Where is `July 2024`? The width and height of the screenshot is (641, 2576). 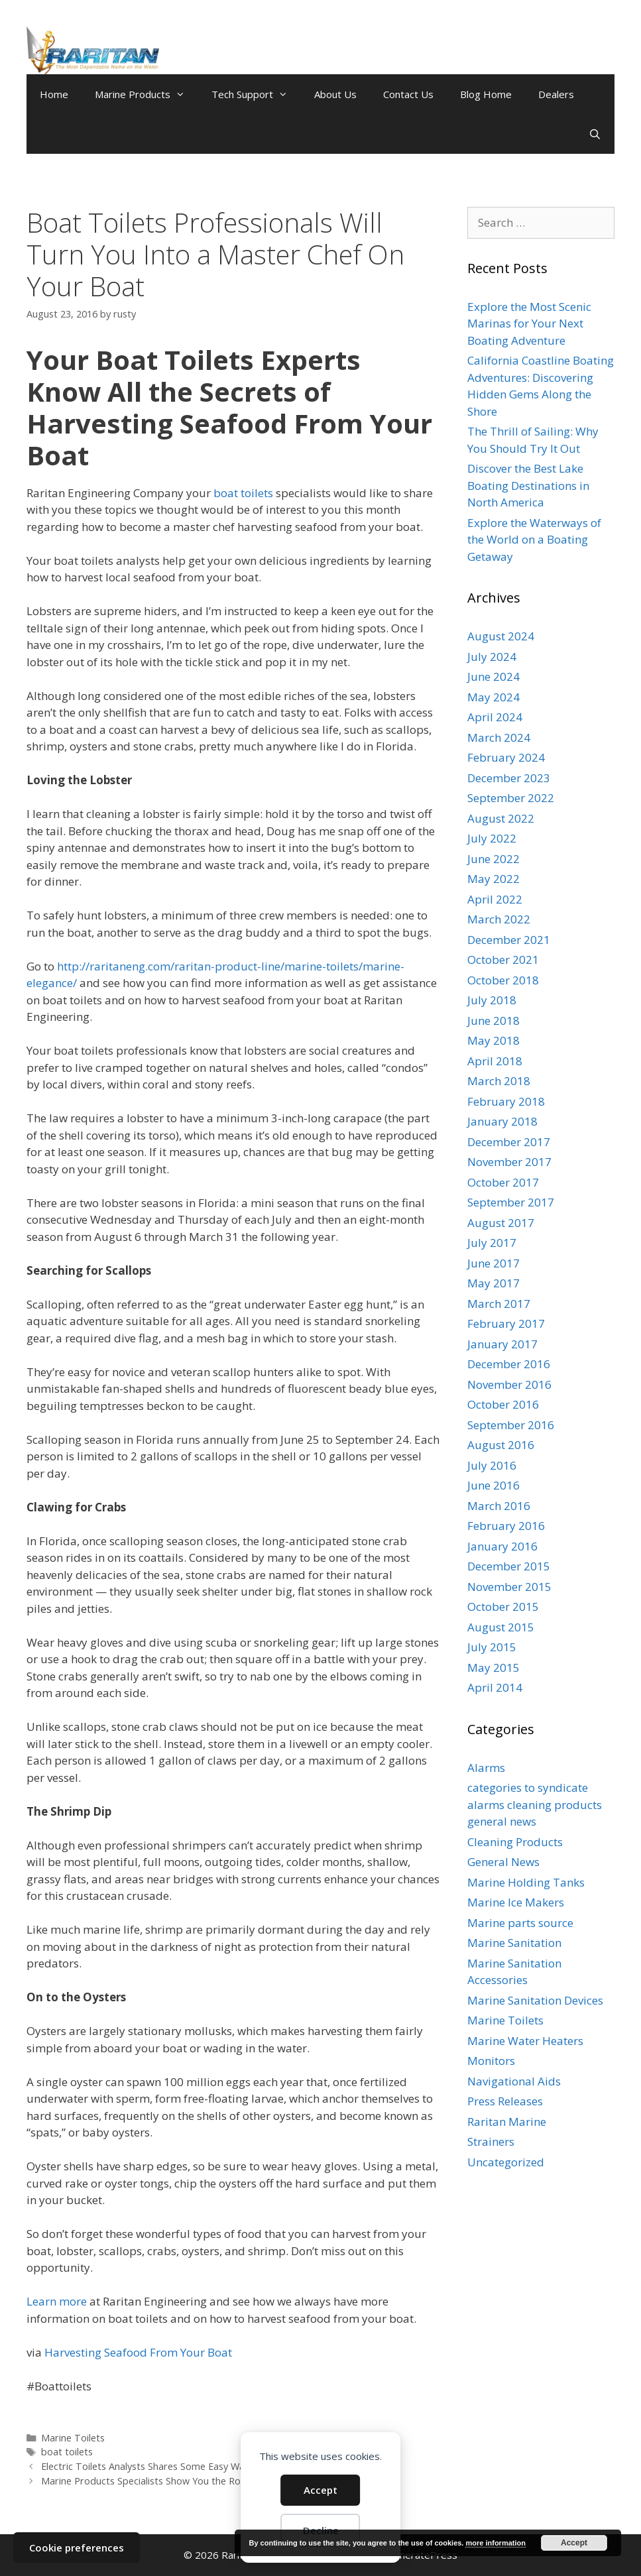
July 2024 is located at coordinates (491, 656).